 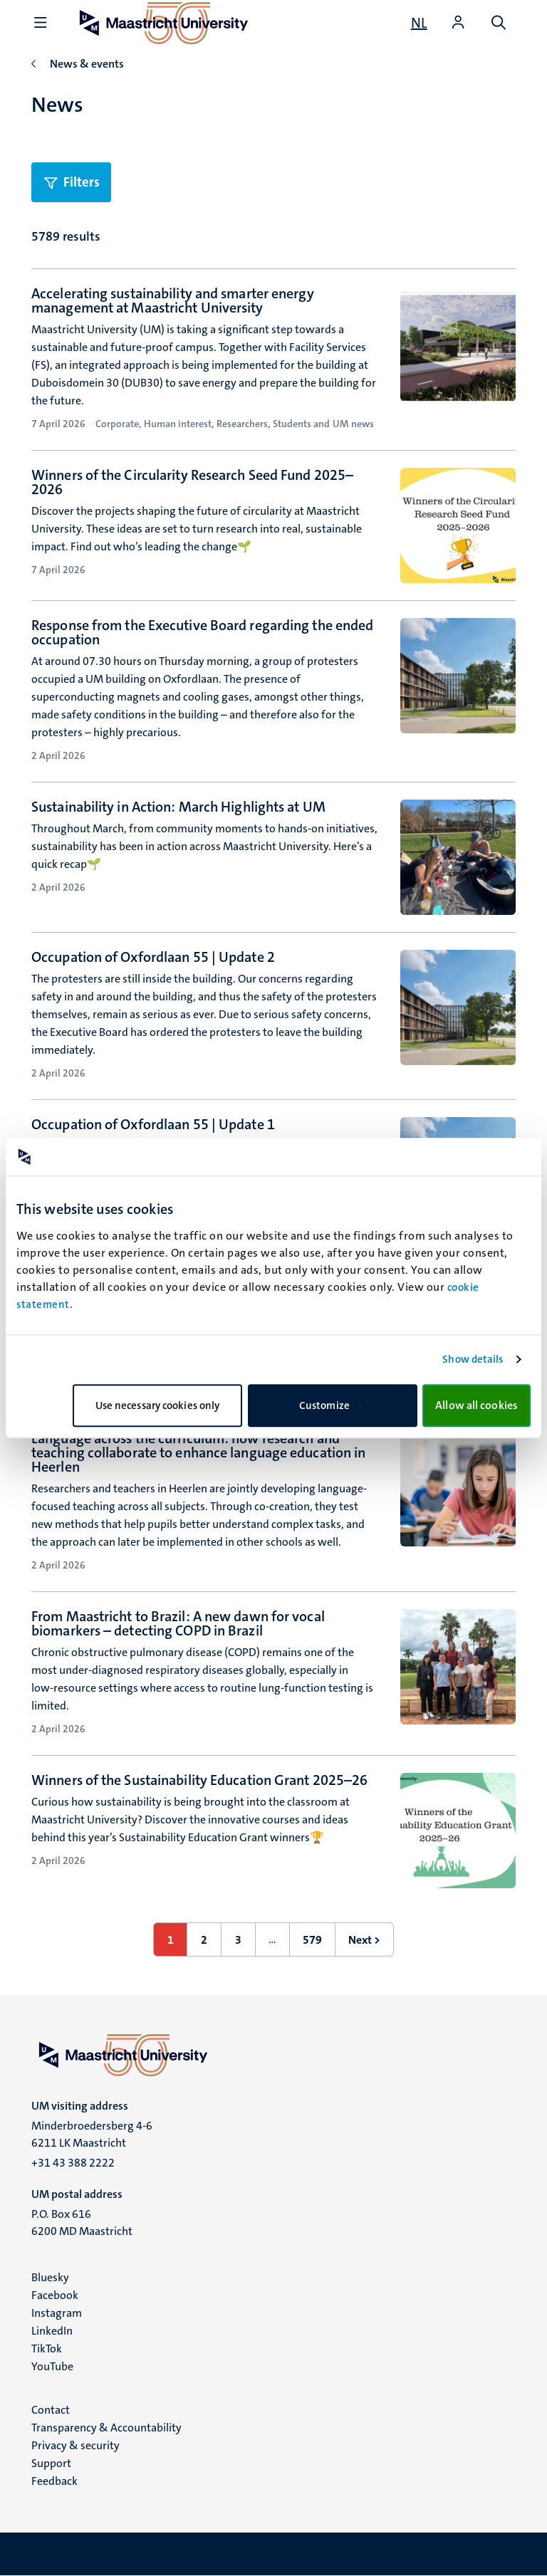 I want to click on Facebook, so click(x=54, y=2295).